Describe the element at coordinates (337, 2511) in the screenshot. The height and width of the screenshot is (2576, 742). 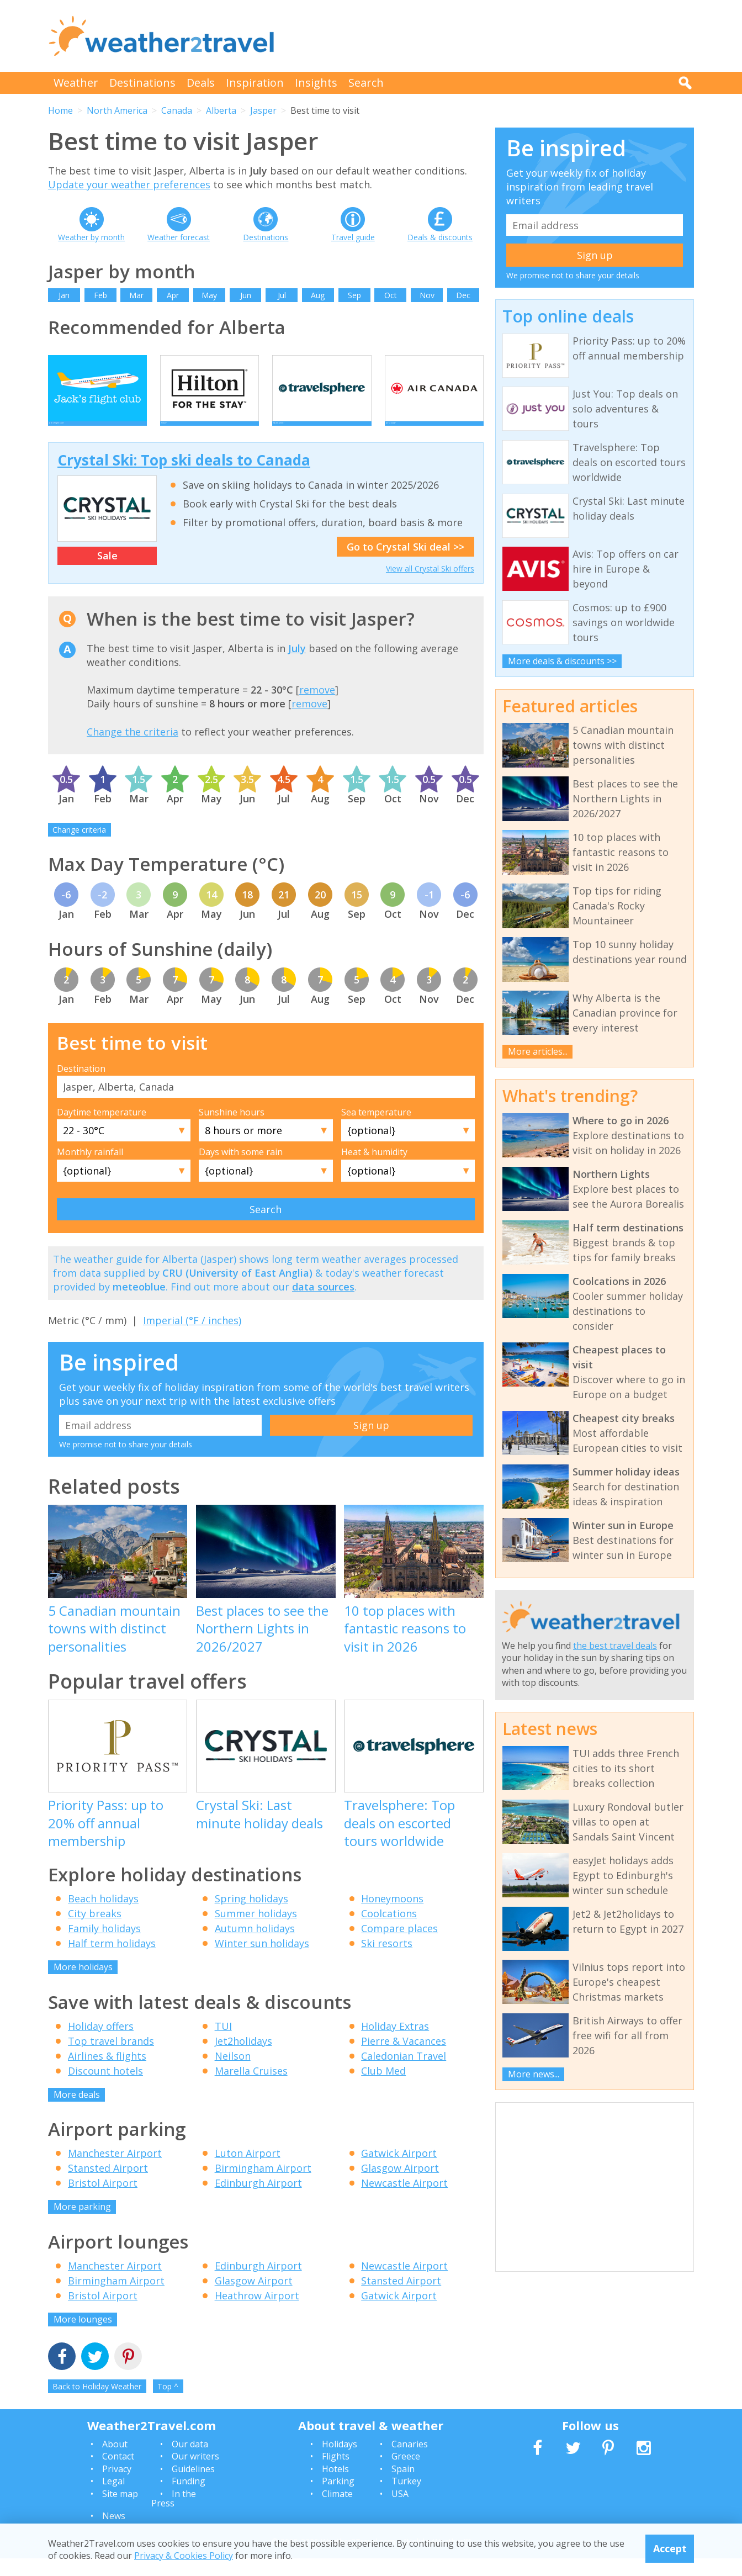
I see `Climate` at that location.